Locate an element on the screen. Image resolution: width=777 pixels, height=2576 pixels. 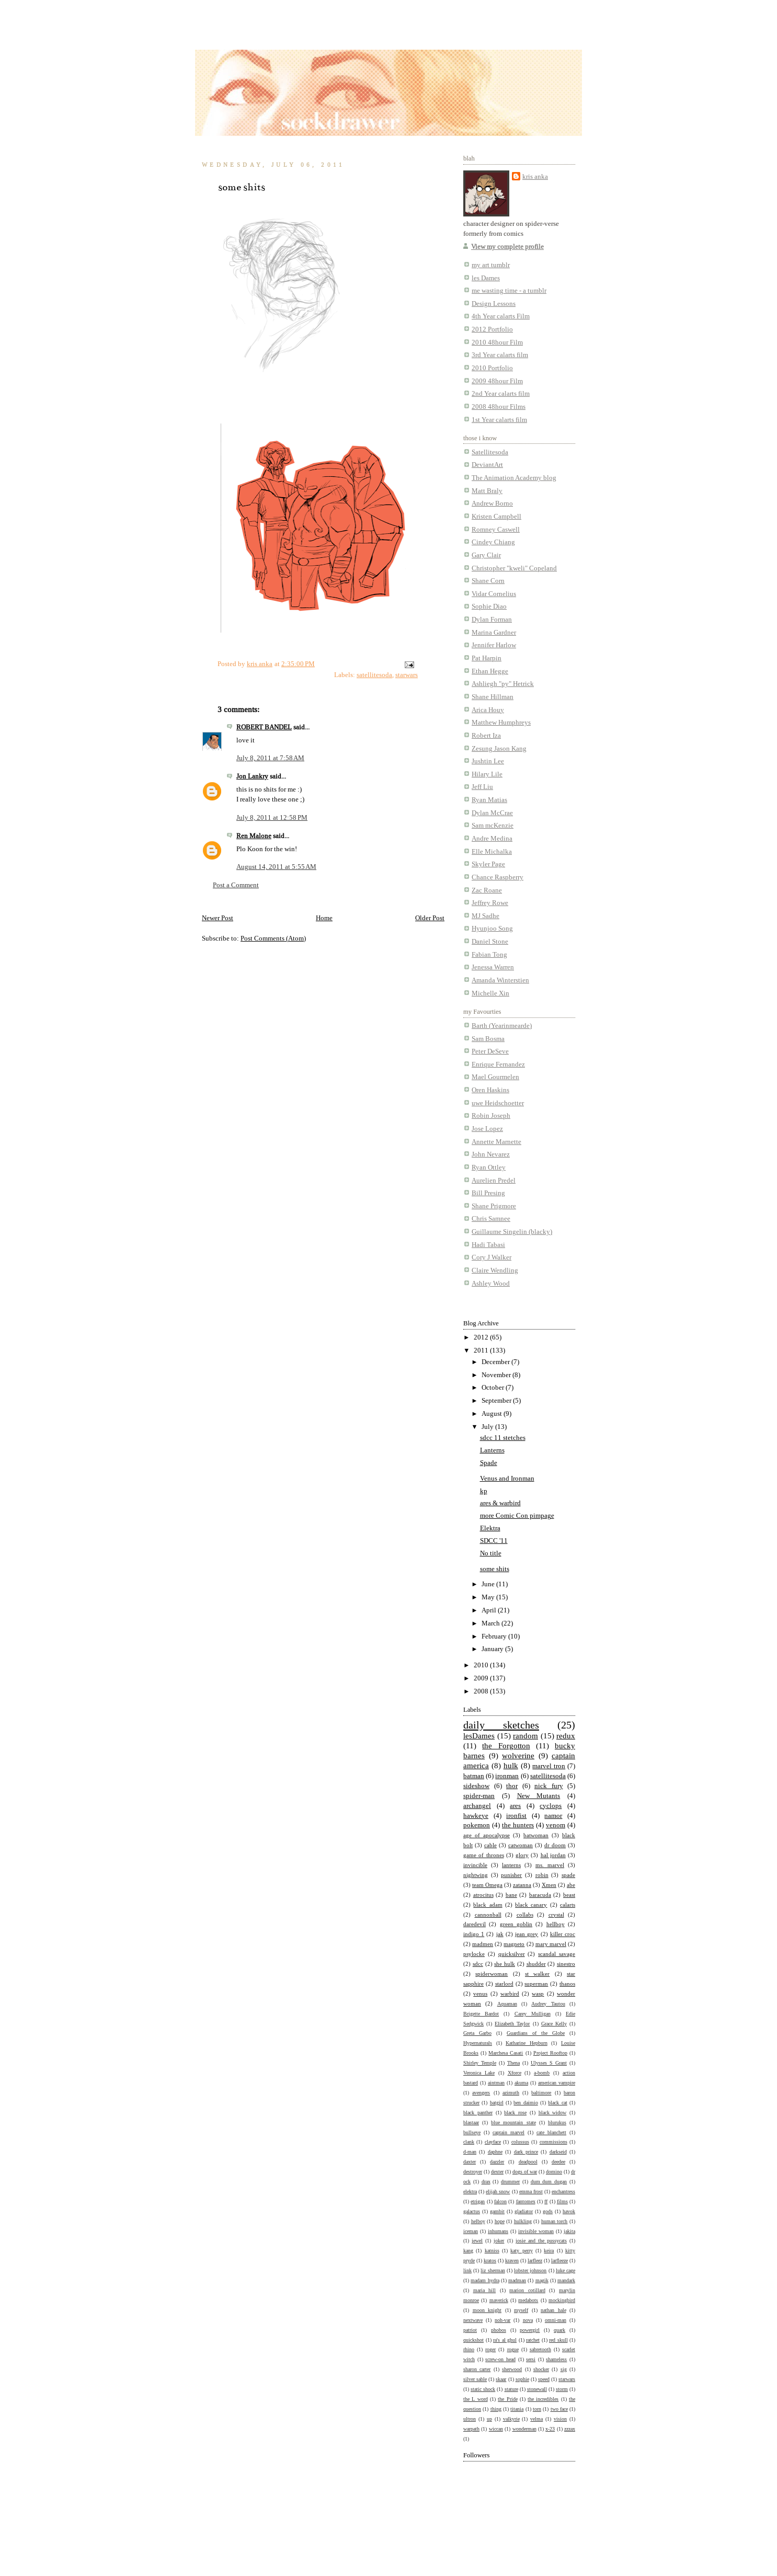
redux is located at coordinates (565, 1736).